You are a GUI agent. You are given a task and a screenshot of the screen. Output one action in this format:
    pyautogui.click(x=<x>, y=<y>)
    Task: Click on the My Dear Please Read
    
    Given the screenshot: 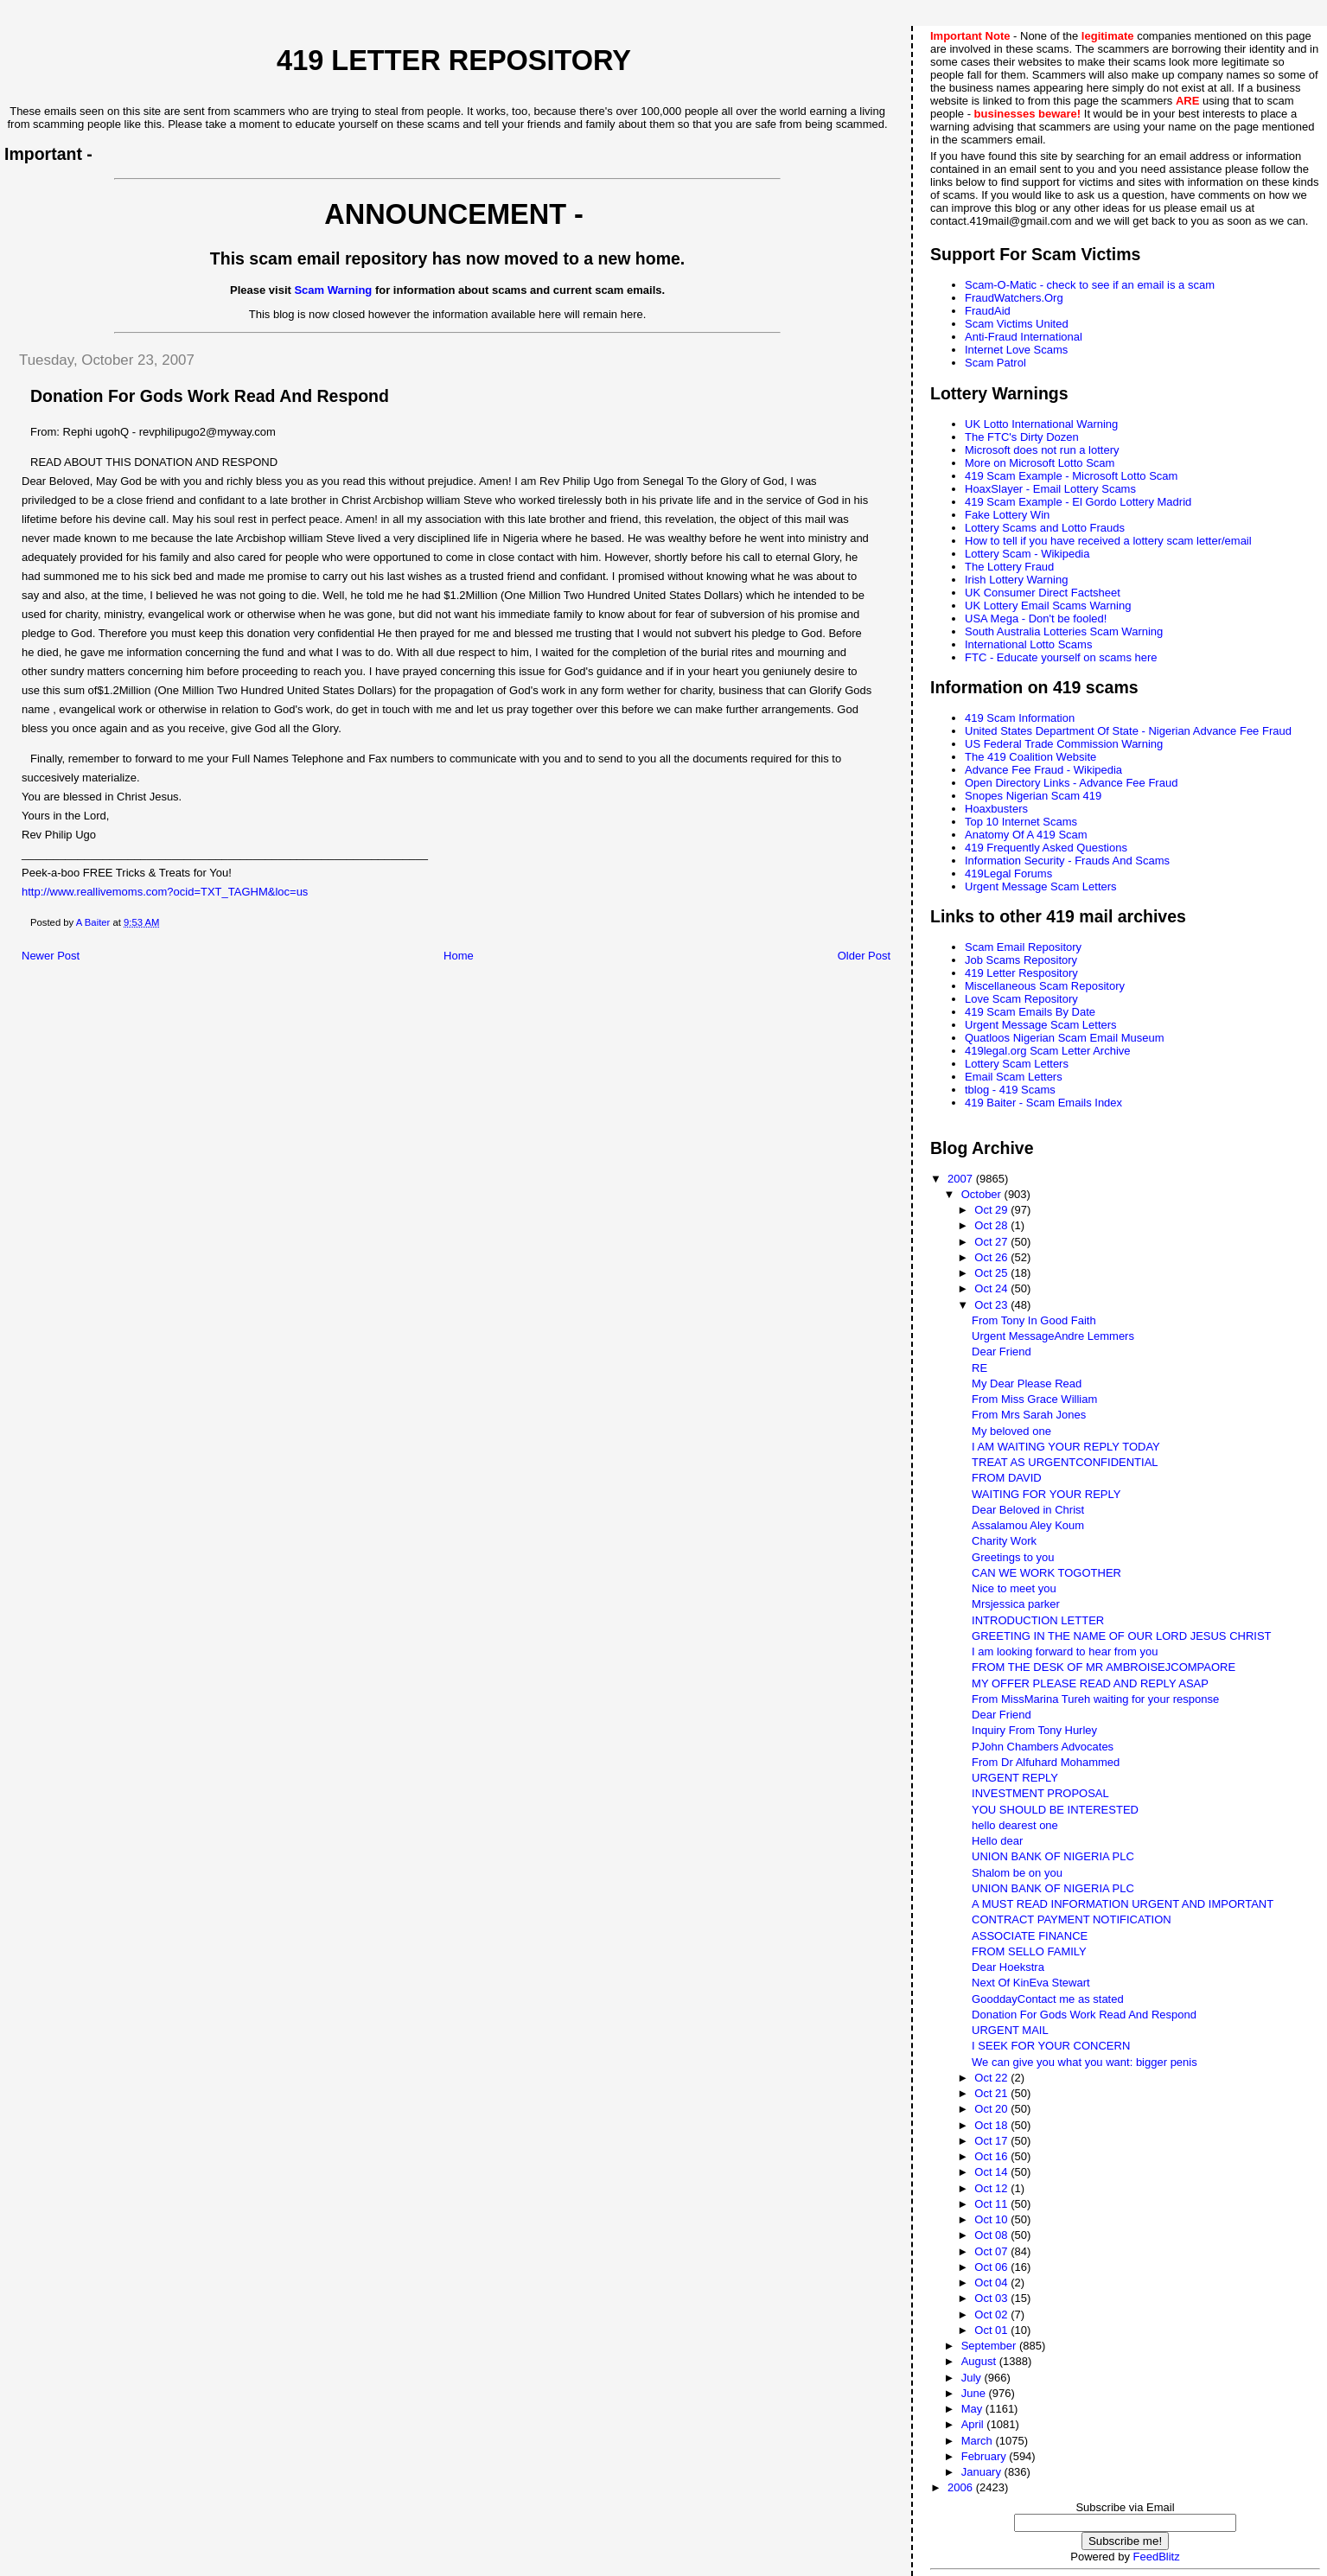 What is the action you would take?
    pyautogui.click(x=1026, y=1383)
    